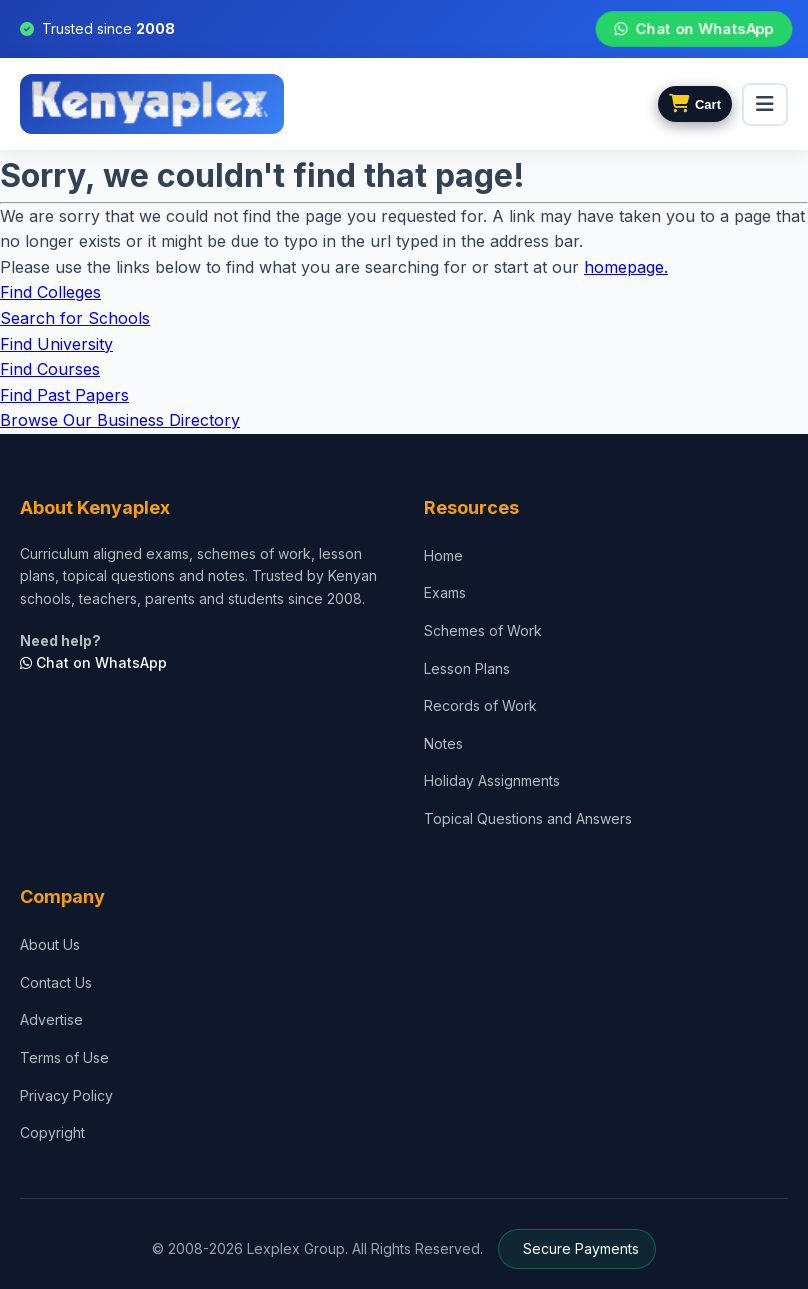  What do you see at coordinates (120, 420) in the screenshot?
I see `Browse Our Business Directory` at bounding box center [120, 420].